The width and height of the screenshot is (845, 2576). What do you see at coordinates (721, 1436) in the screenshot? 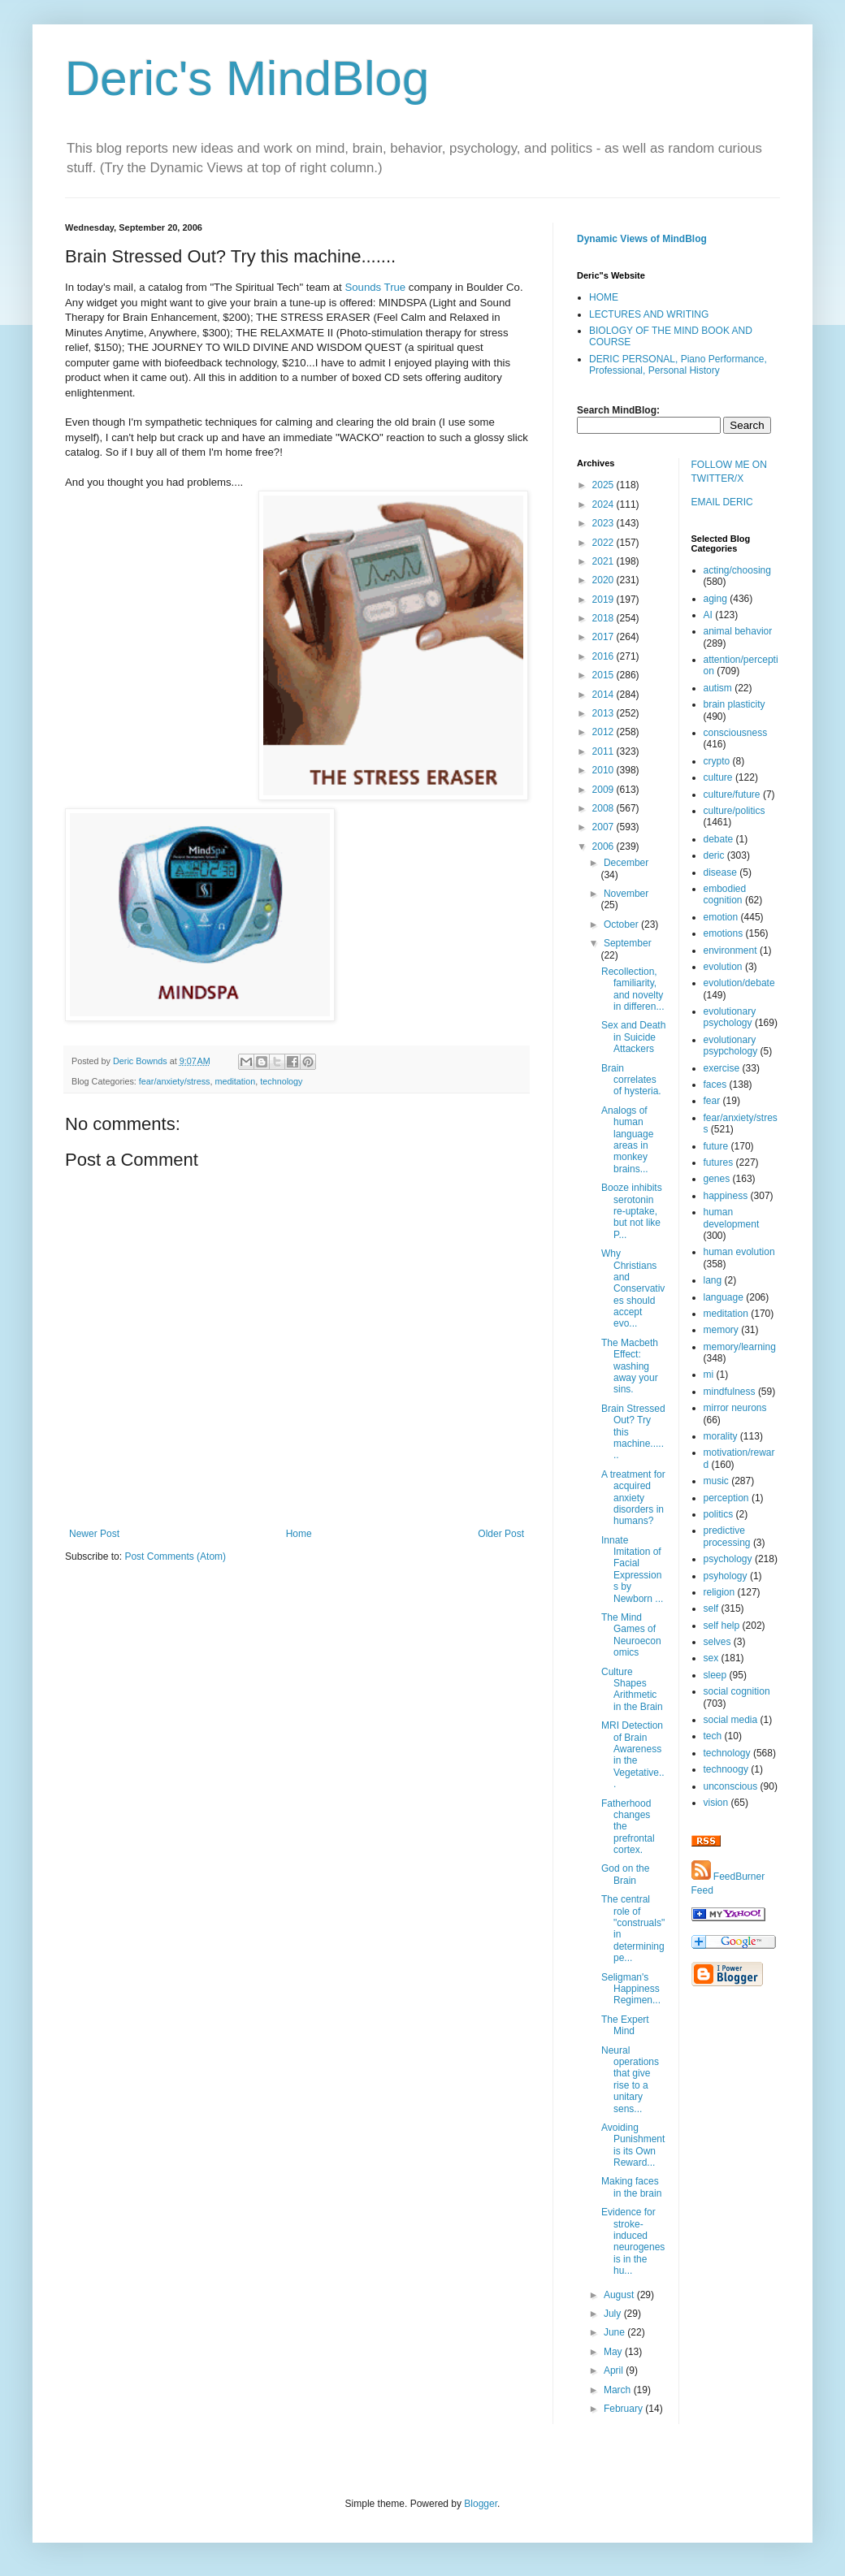
I see `morality` at bounding box center [721, 1436].